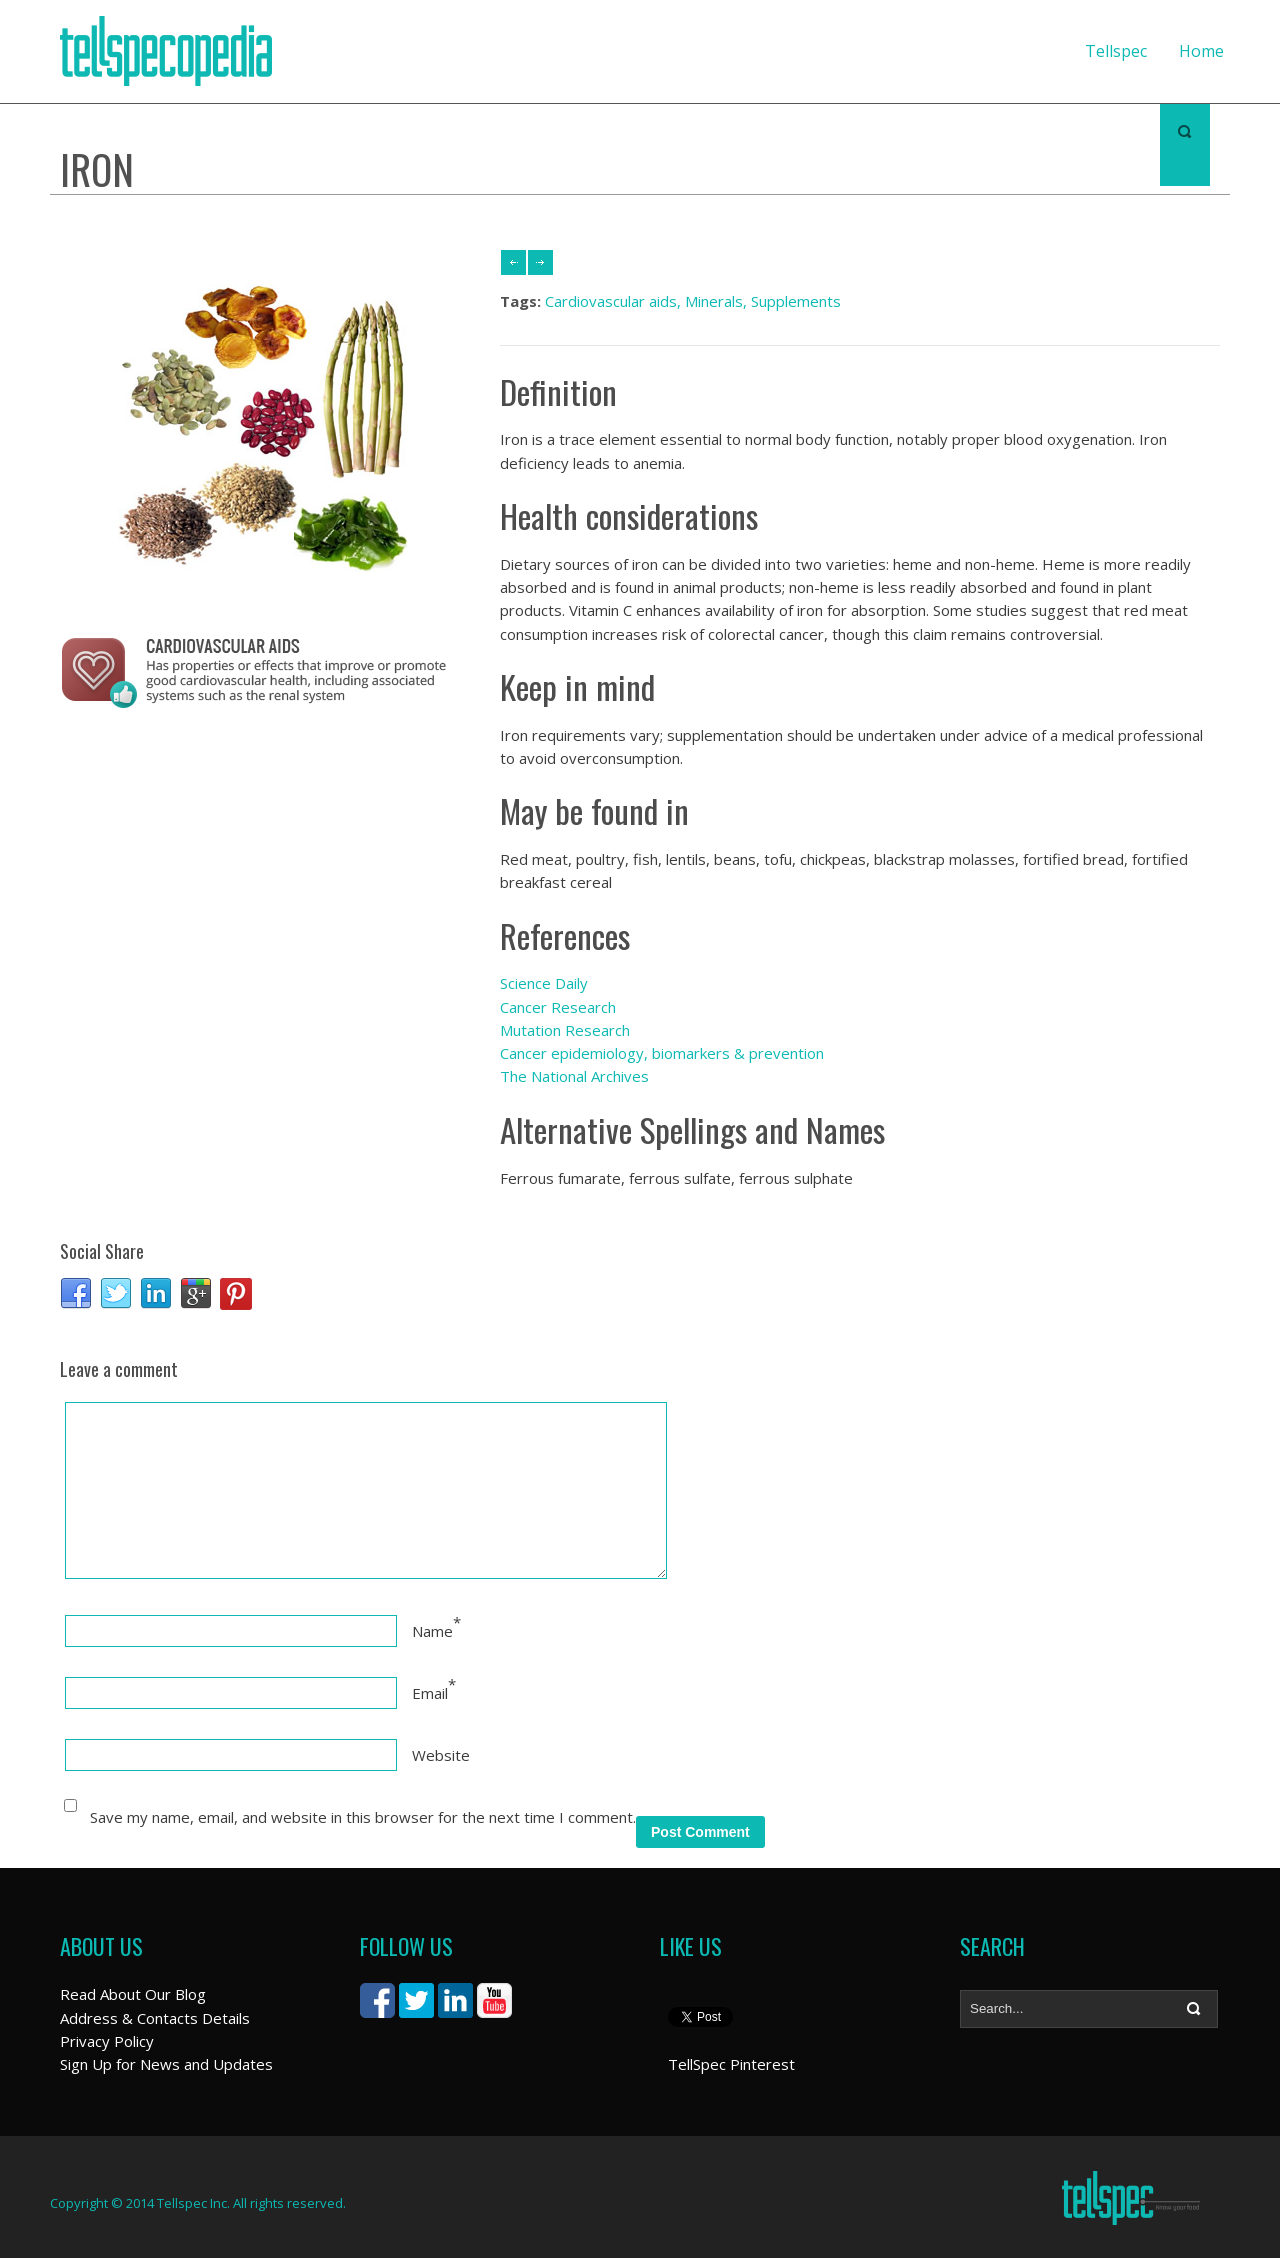  What do you see at coordinates (1201, 51) in the screenshot?
I see `Home` at bounding box center [1201, 51].